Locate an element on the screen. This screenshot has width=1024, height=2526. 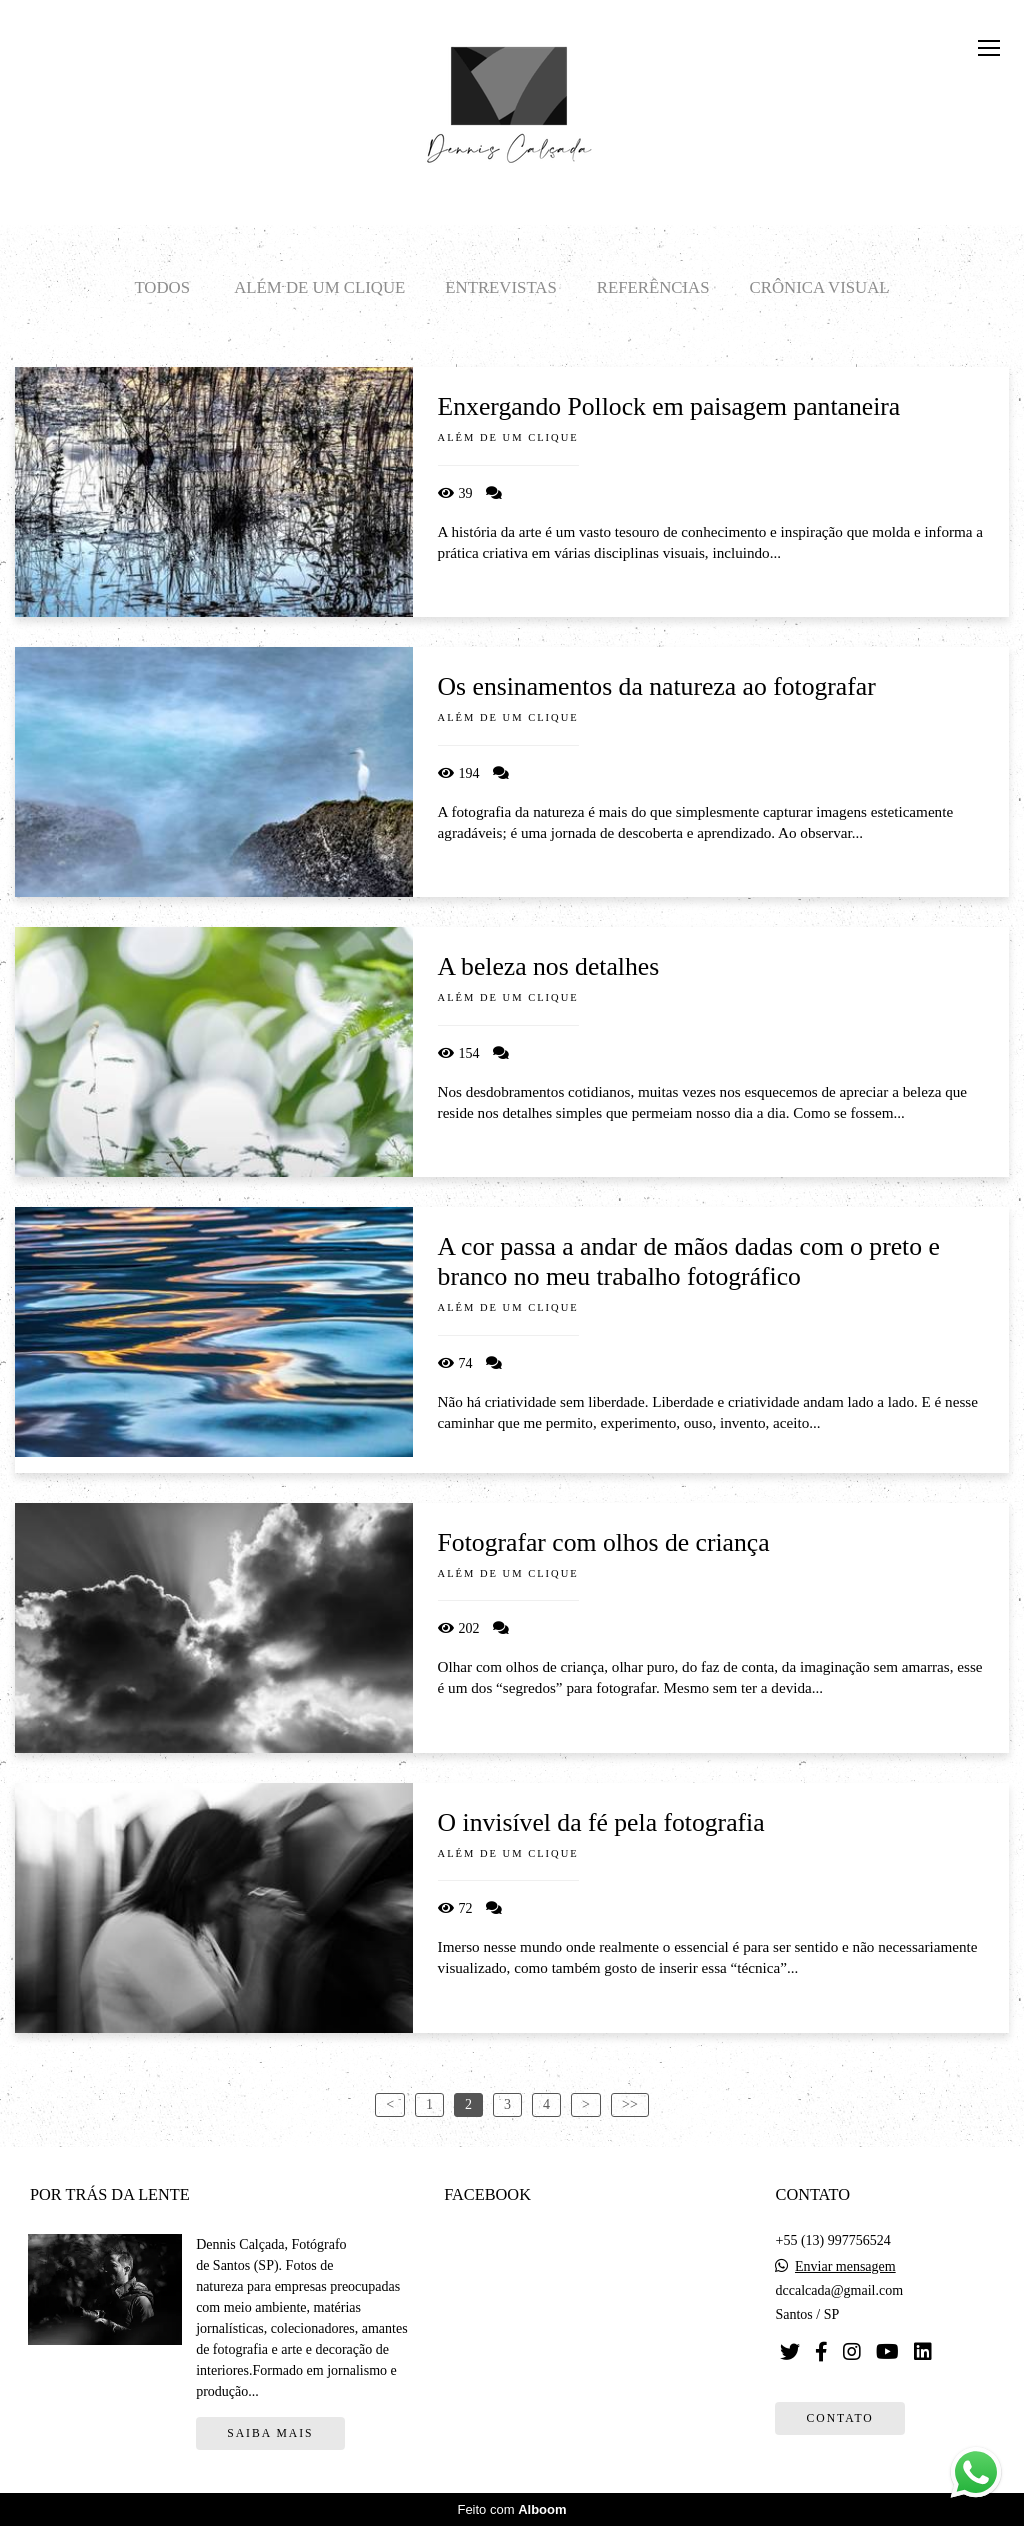
Saiba mais is located at coordinates (270, 2433).